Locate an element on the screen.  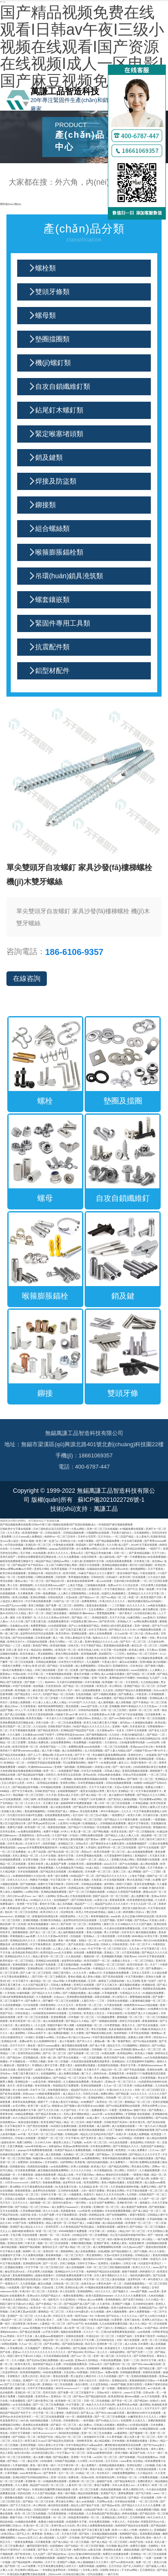
性感美女啪啪 is located at coordinates (26, 1576).